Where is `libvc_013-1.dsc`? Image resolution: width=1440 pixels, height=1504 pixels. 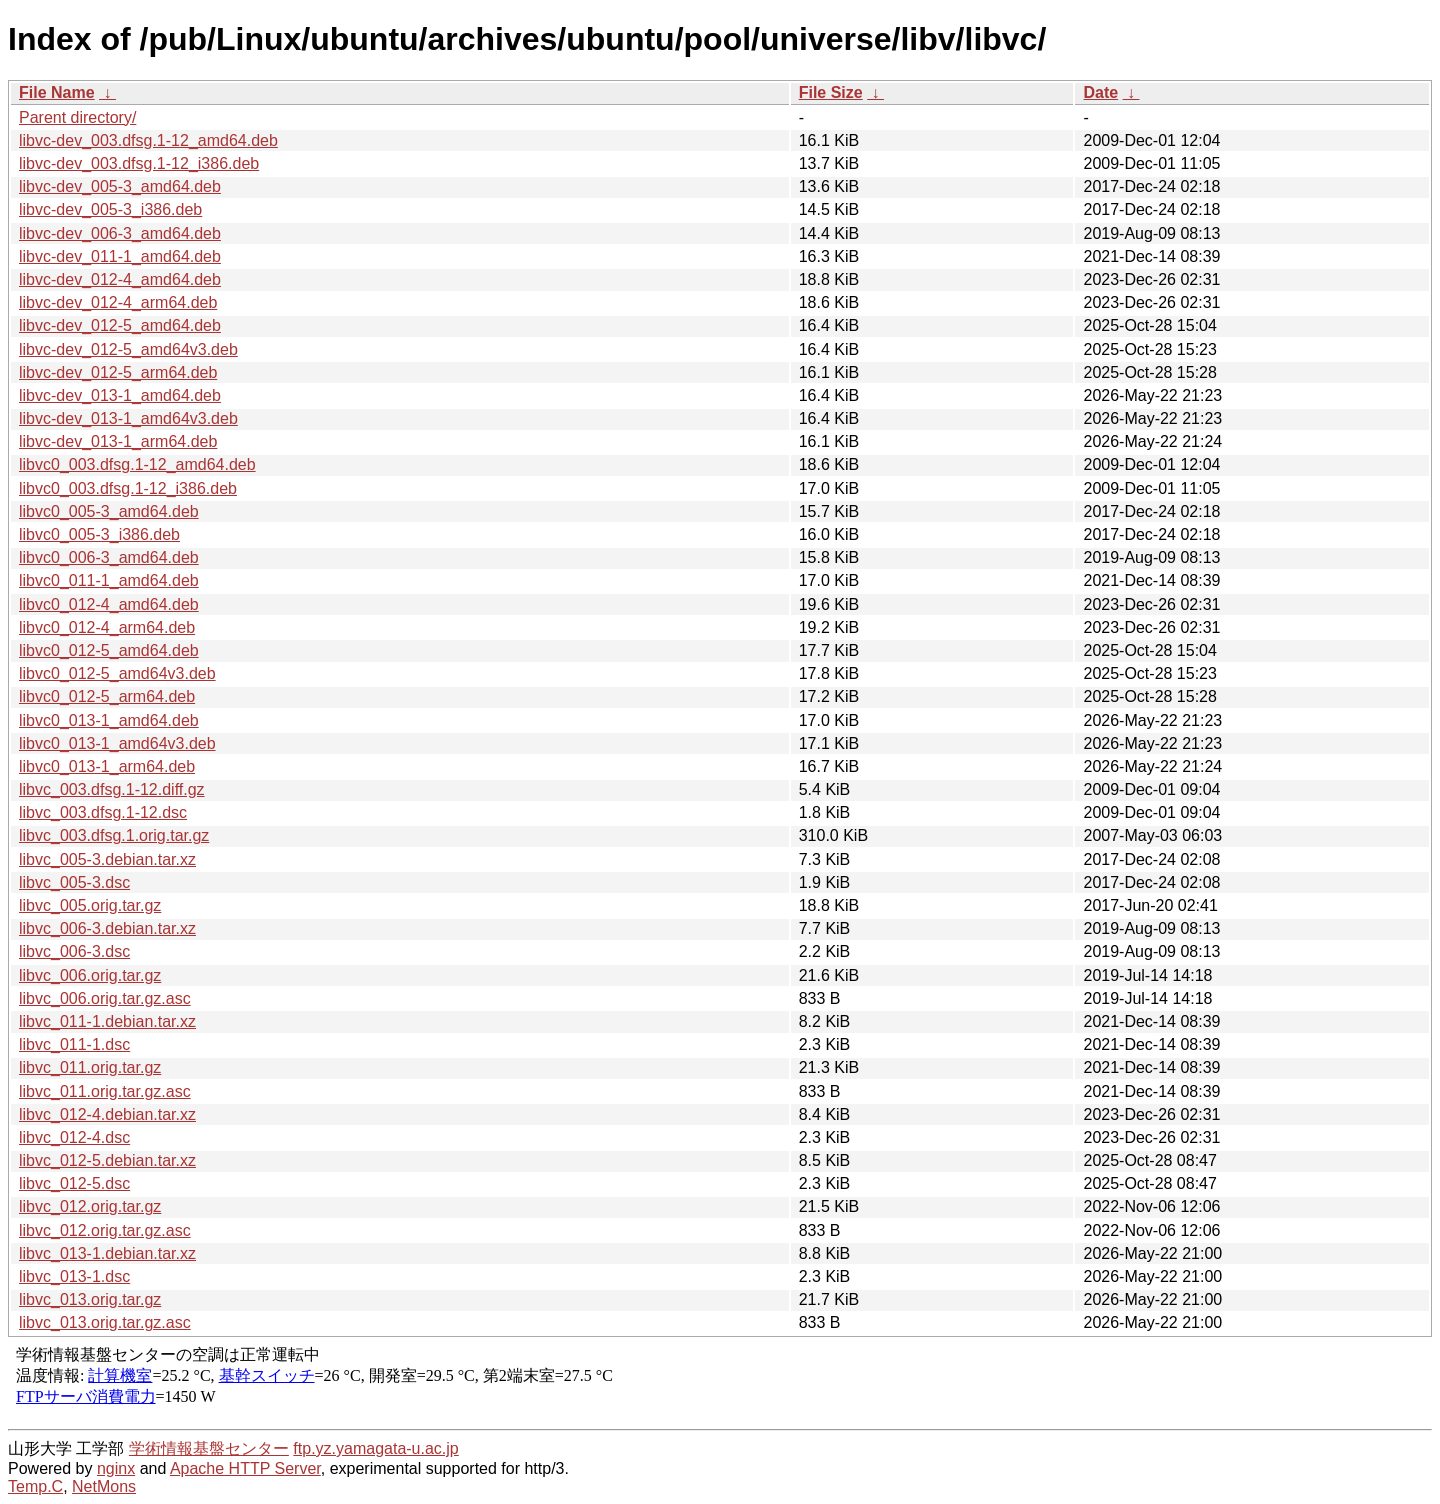 libvc_013-1.dsc is located at coordinates (74, 1276).